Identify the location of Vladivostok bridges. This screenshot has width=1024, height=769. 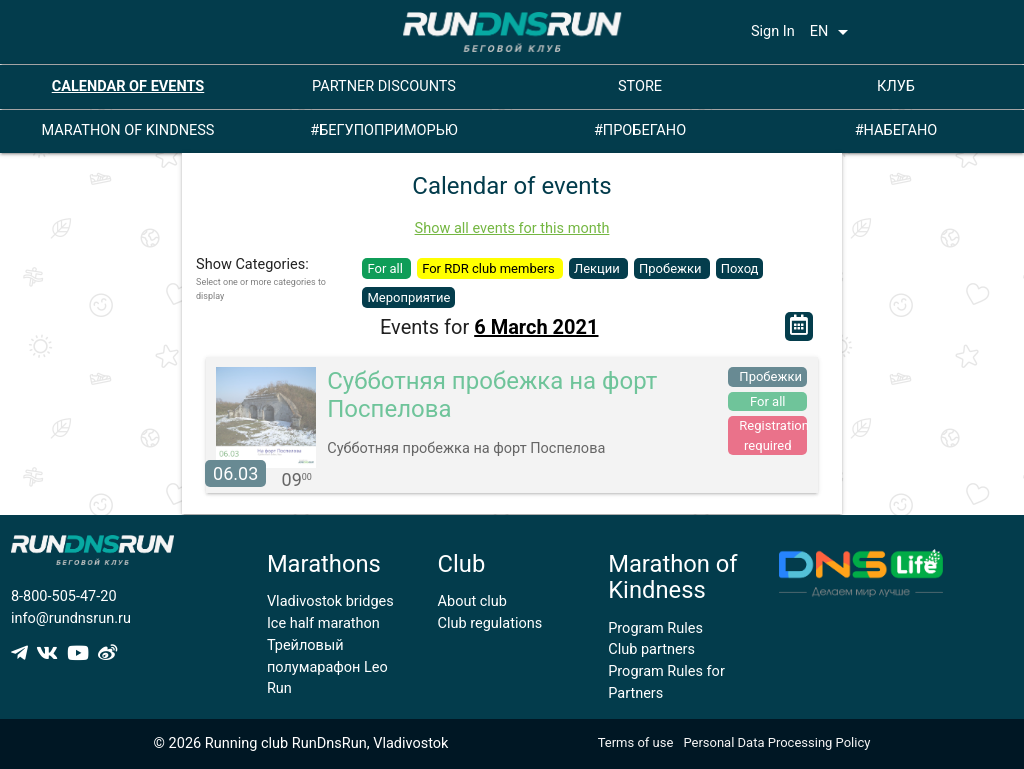
(330, 601).